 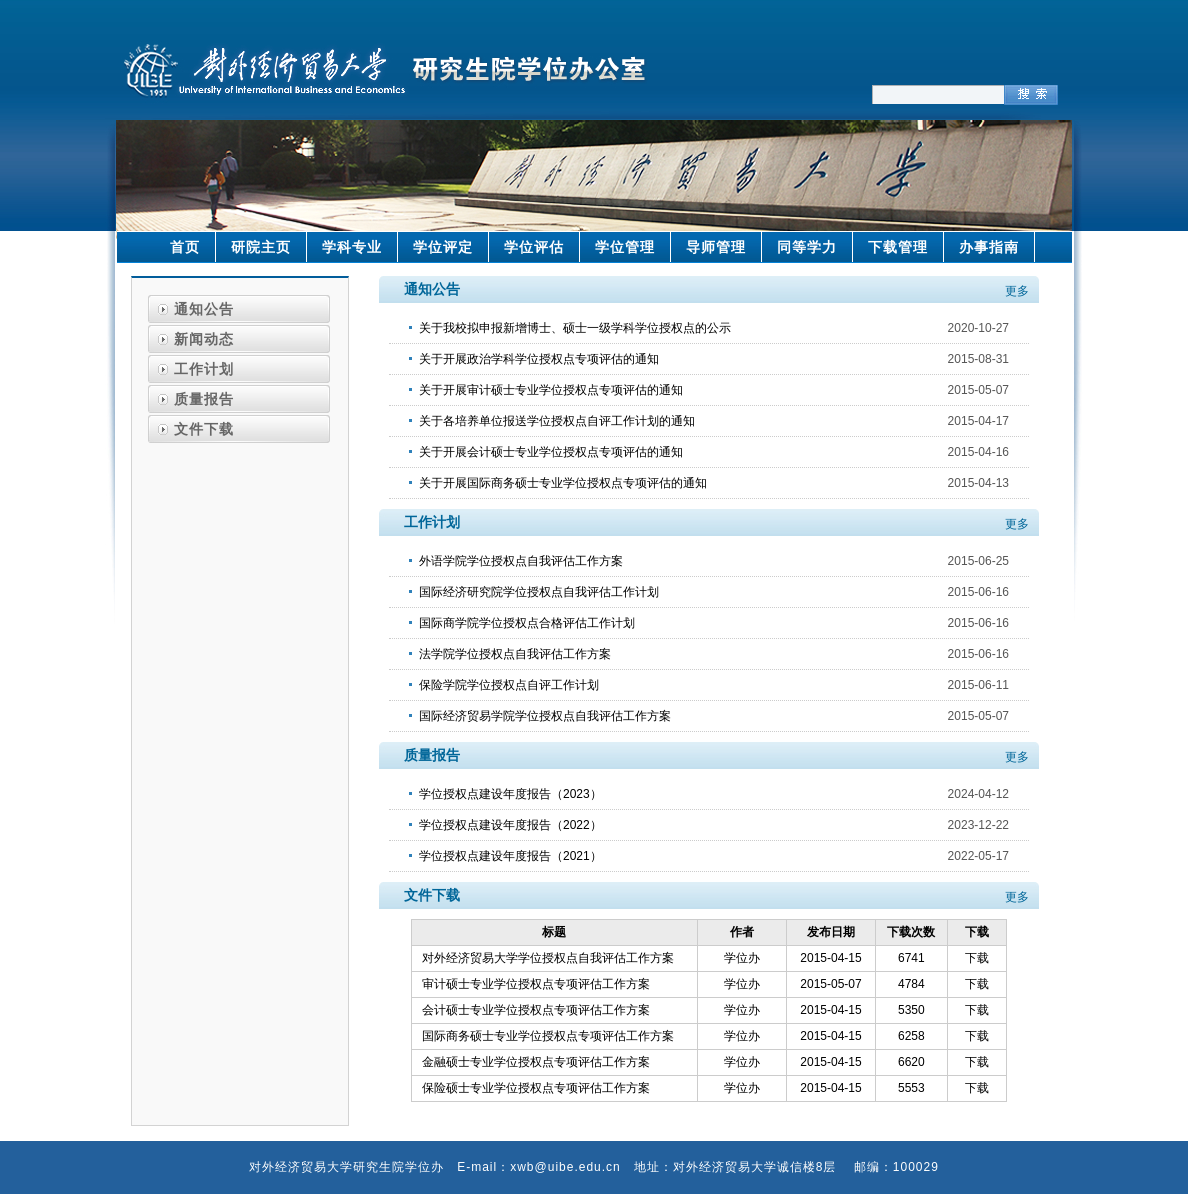 I want to click on 新闻动态, so click(x=204, y=339).